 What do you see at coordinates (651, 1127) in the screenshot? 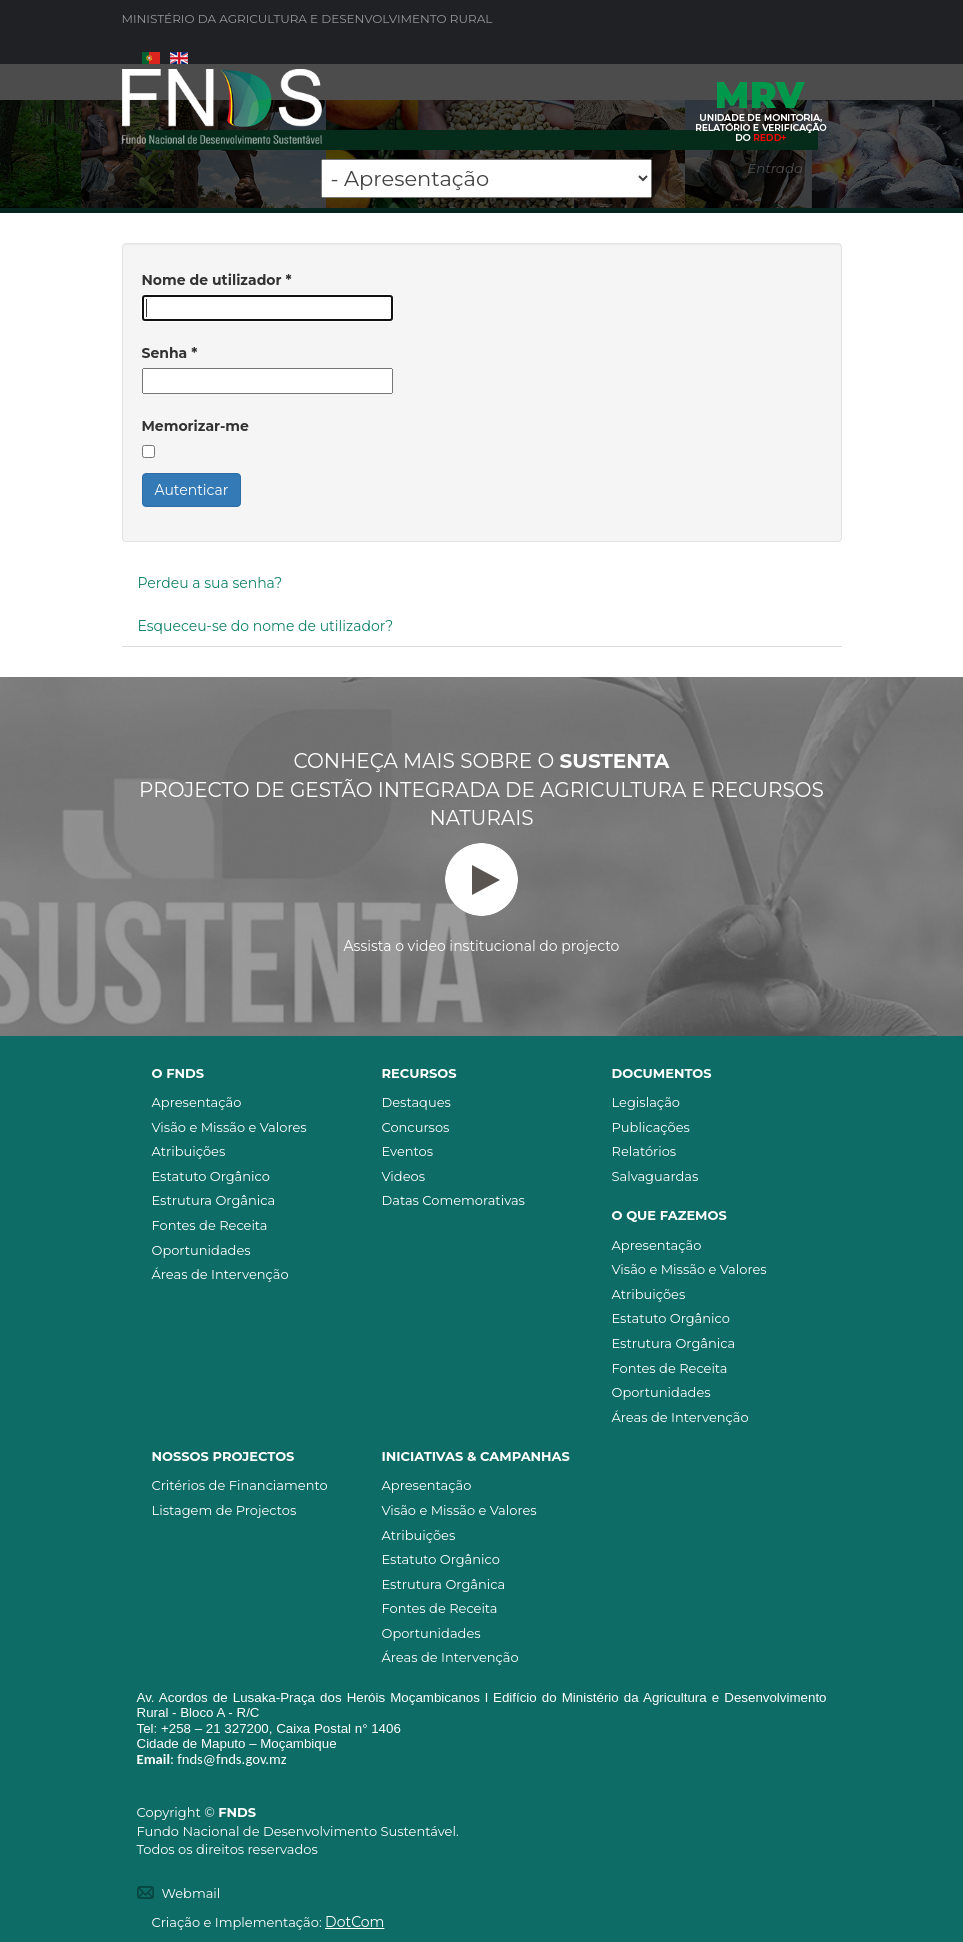
I see `Publicações` at bounding box center [651, 1127].